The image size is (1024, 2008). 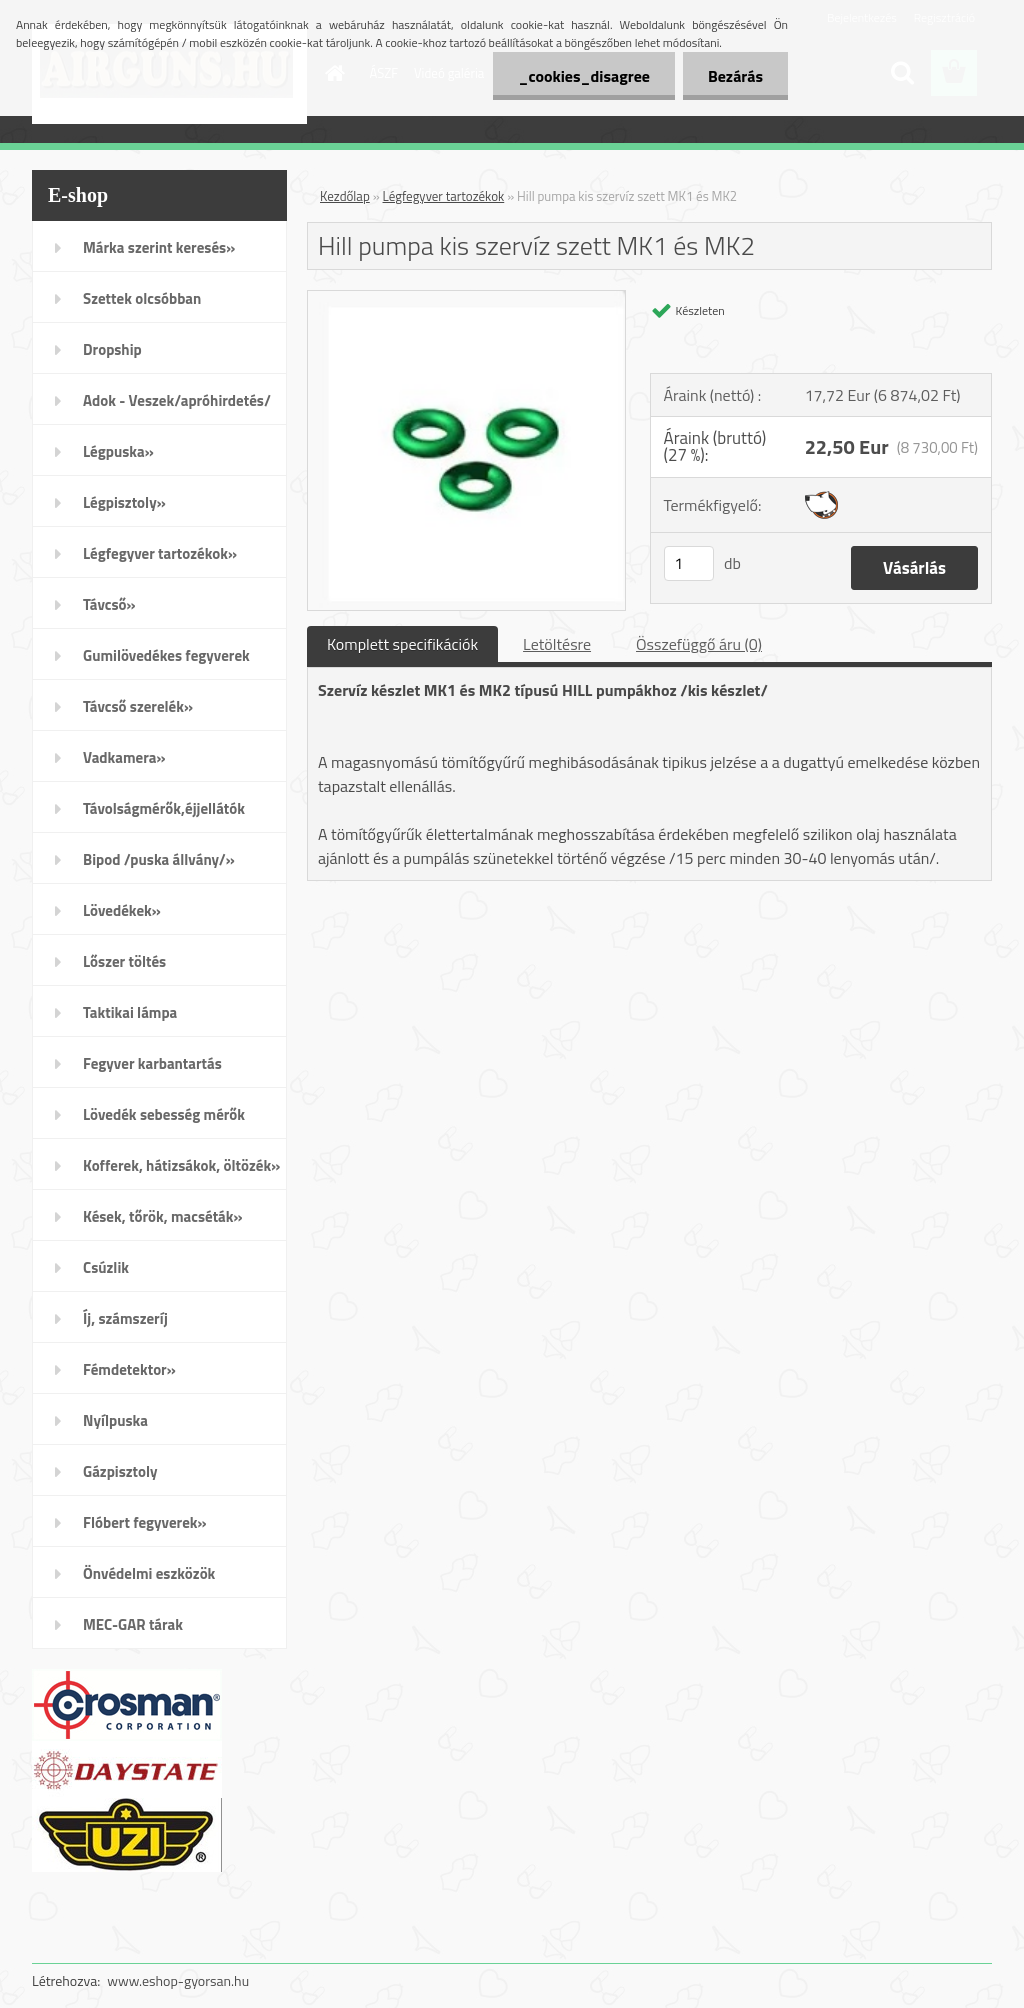 What do you see at coordinates (159, 247) in the screenshot?
I see `Márka szerint keresés»` at bounding box center [159, 247].